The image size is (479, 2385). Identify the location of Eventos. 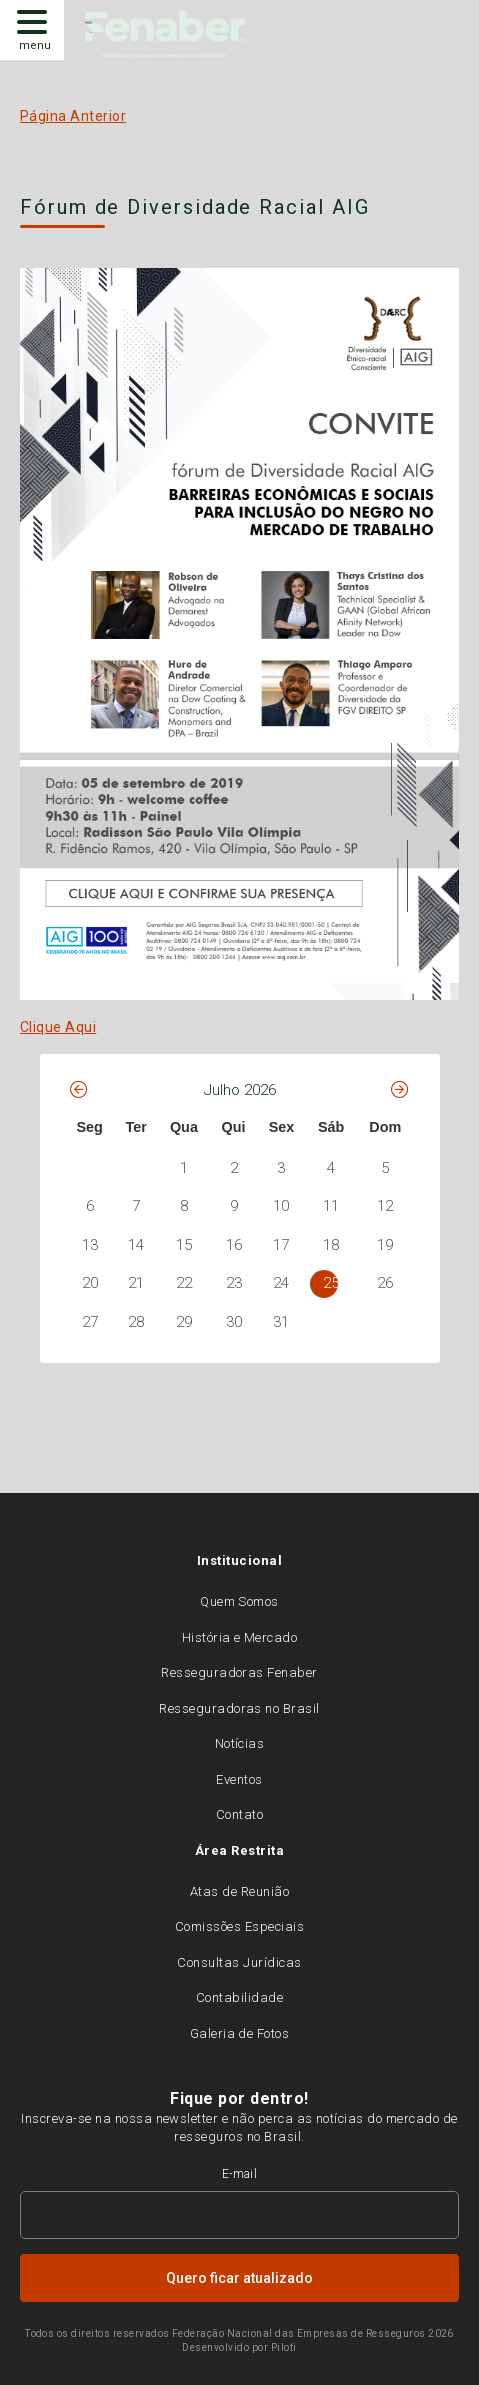
(239, 1779).